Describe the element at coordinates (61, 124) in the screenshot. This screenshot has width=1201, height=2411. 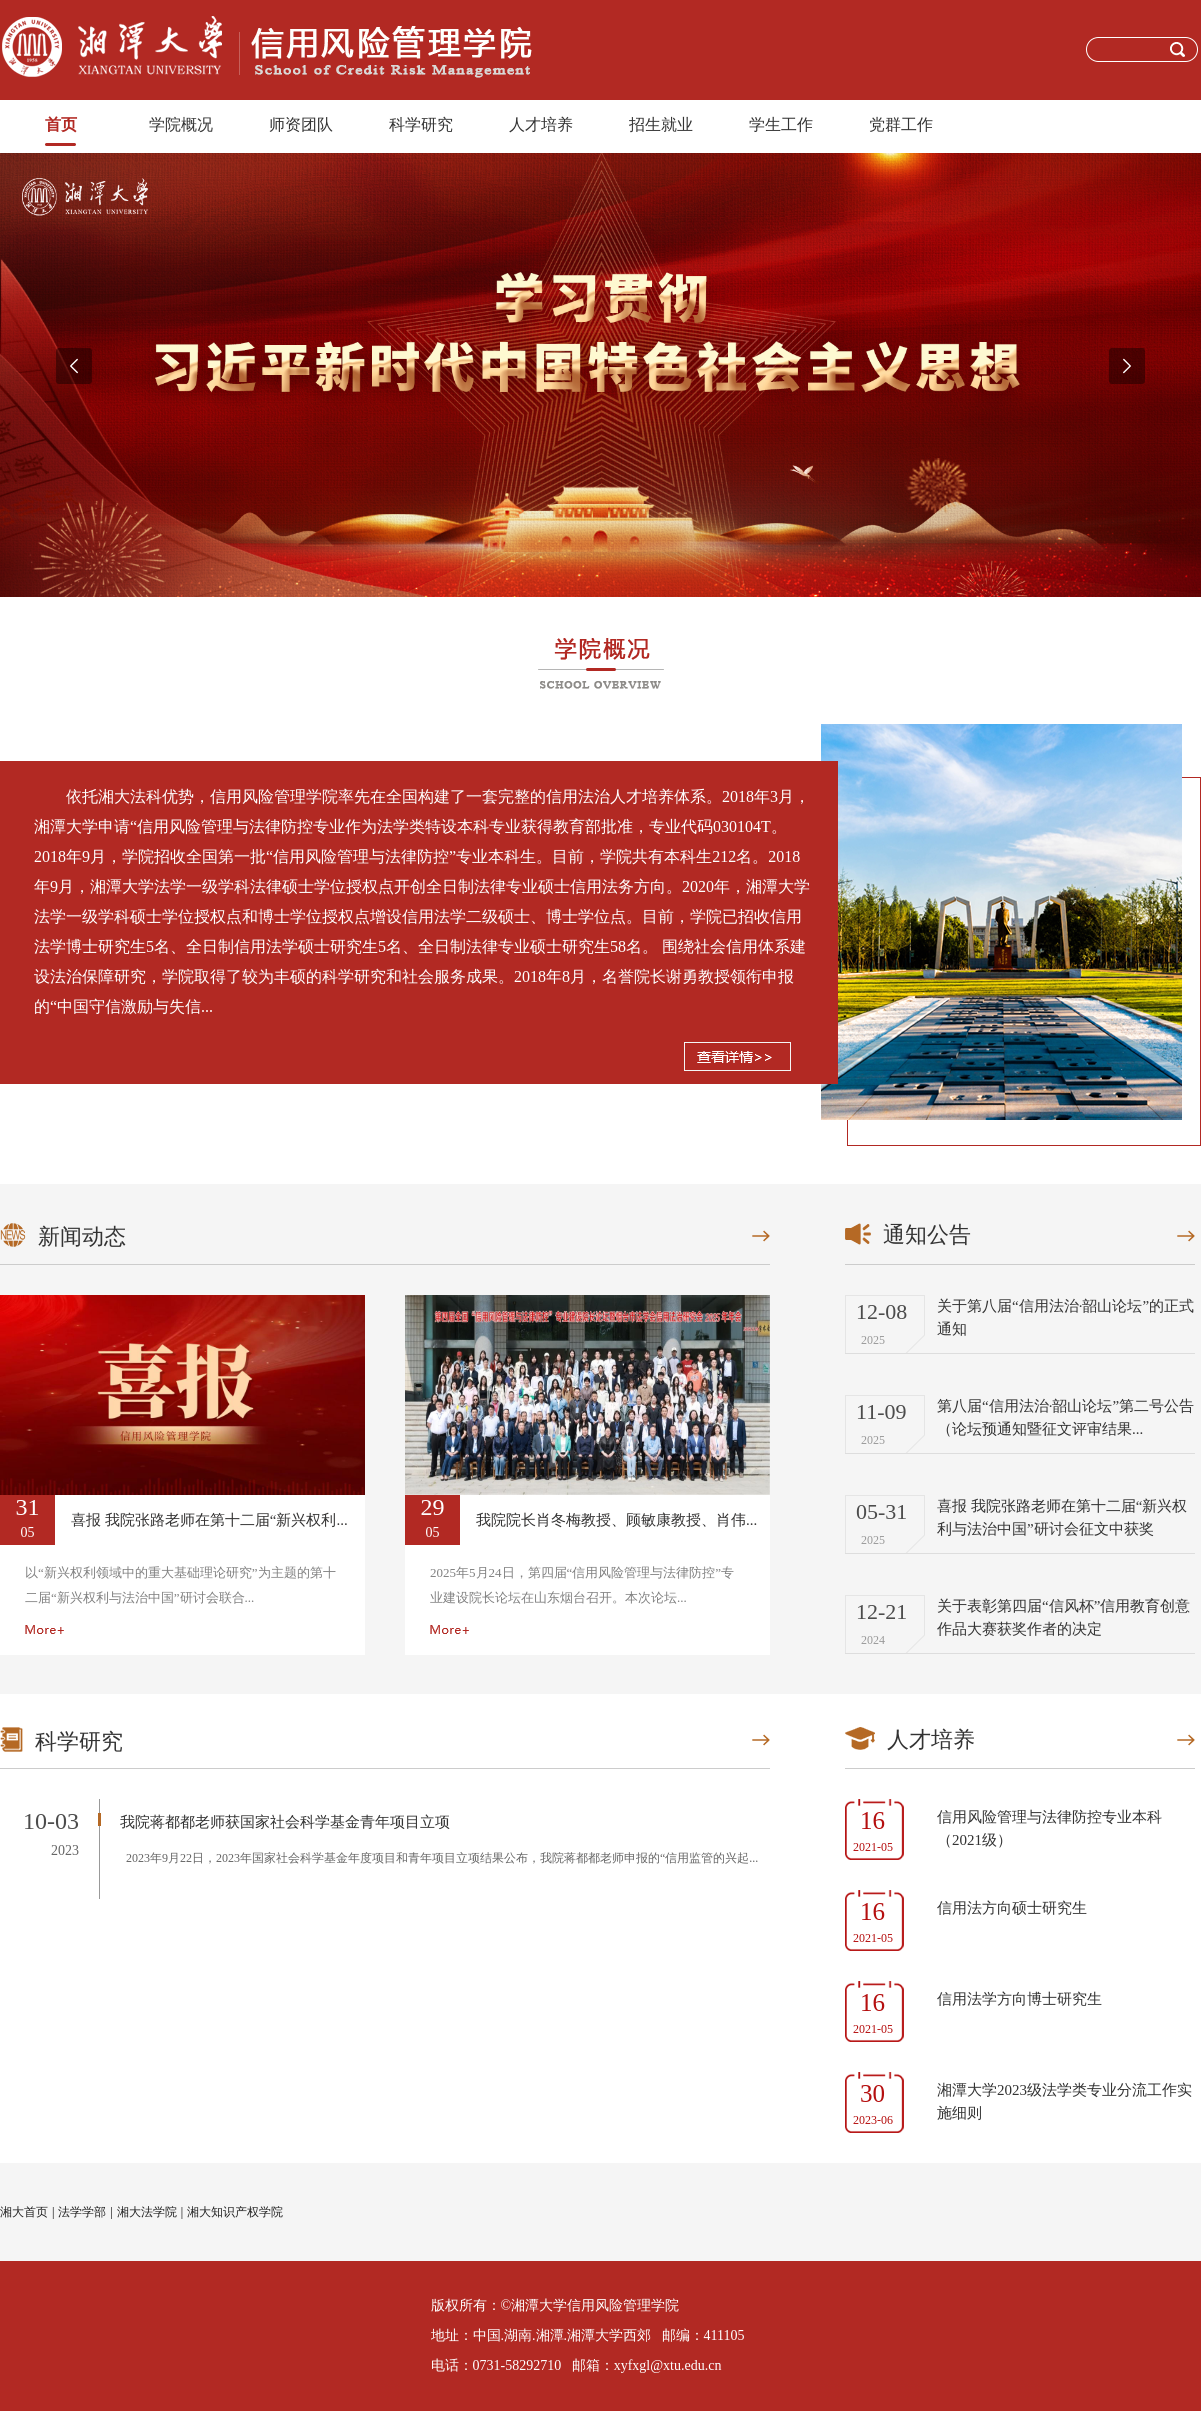
I see `首页` at that location.